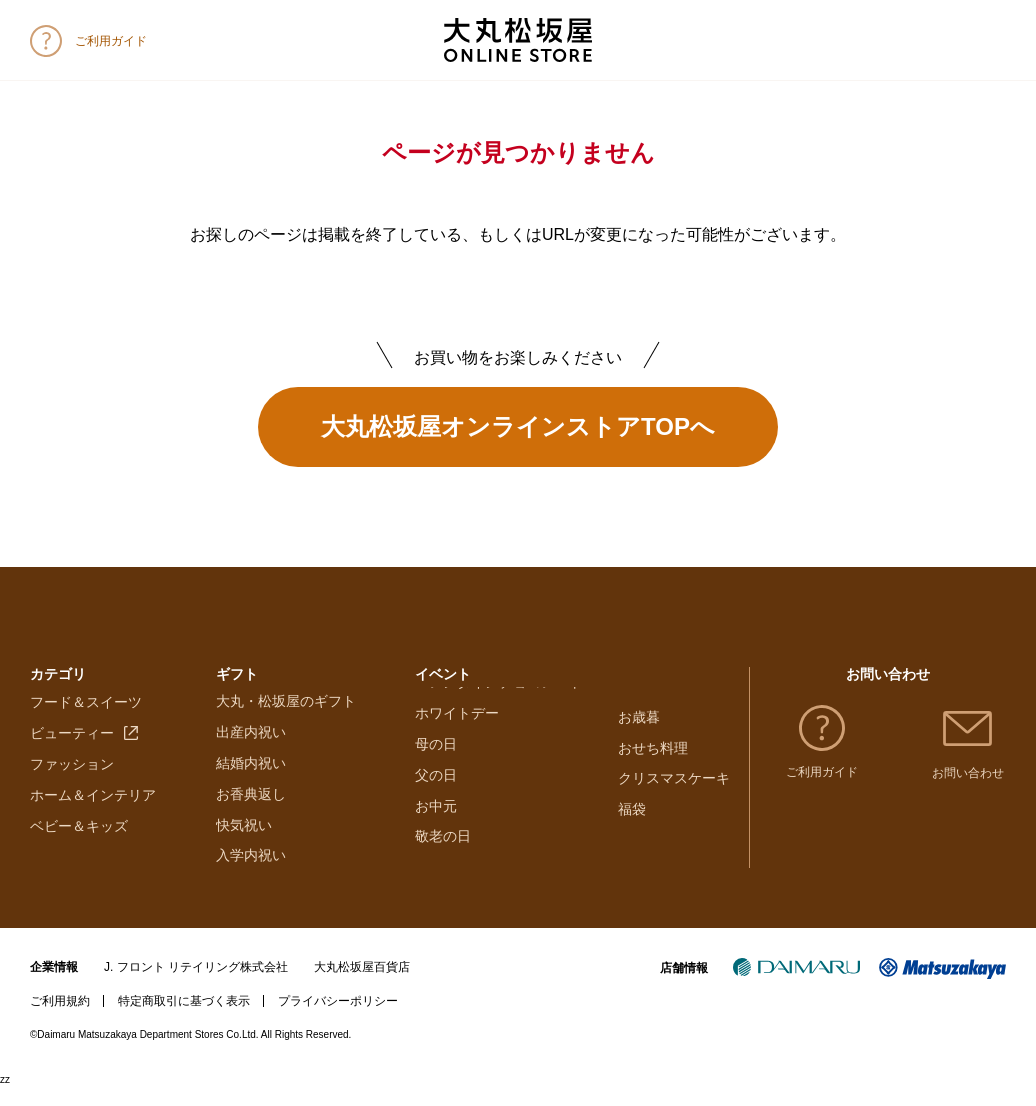  I want to click on J. フロント リテイリング株式会社, so click(196, 986).